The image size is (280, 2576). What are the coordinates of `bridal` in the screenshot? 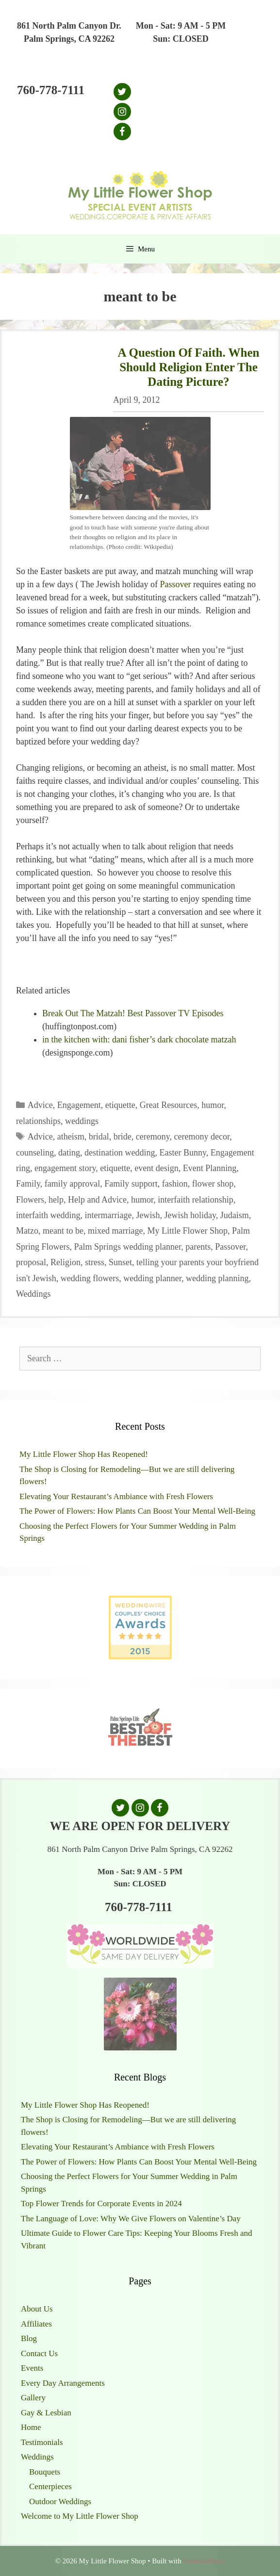 It's located at (99, 1136).